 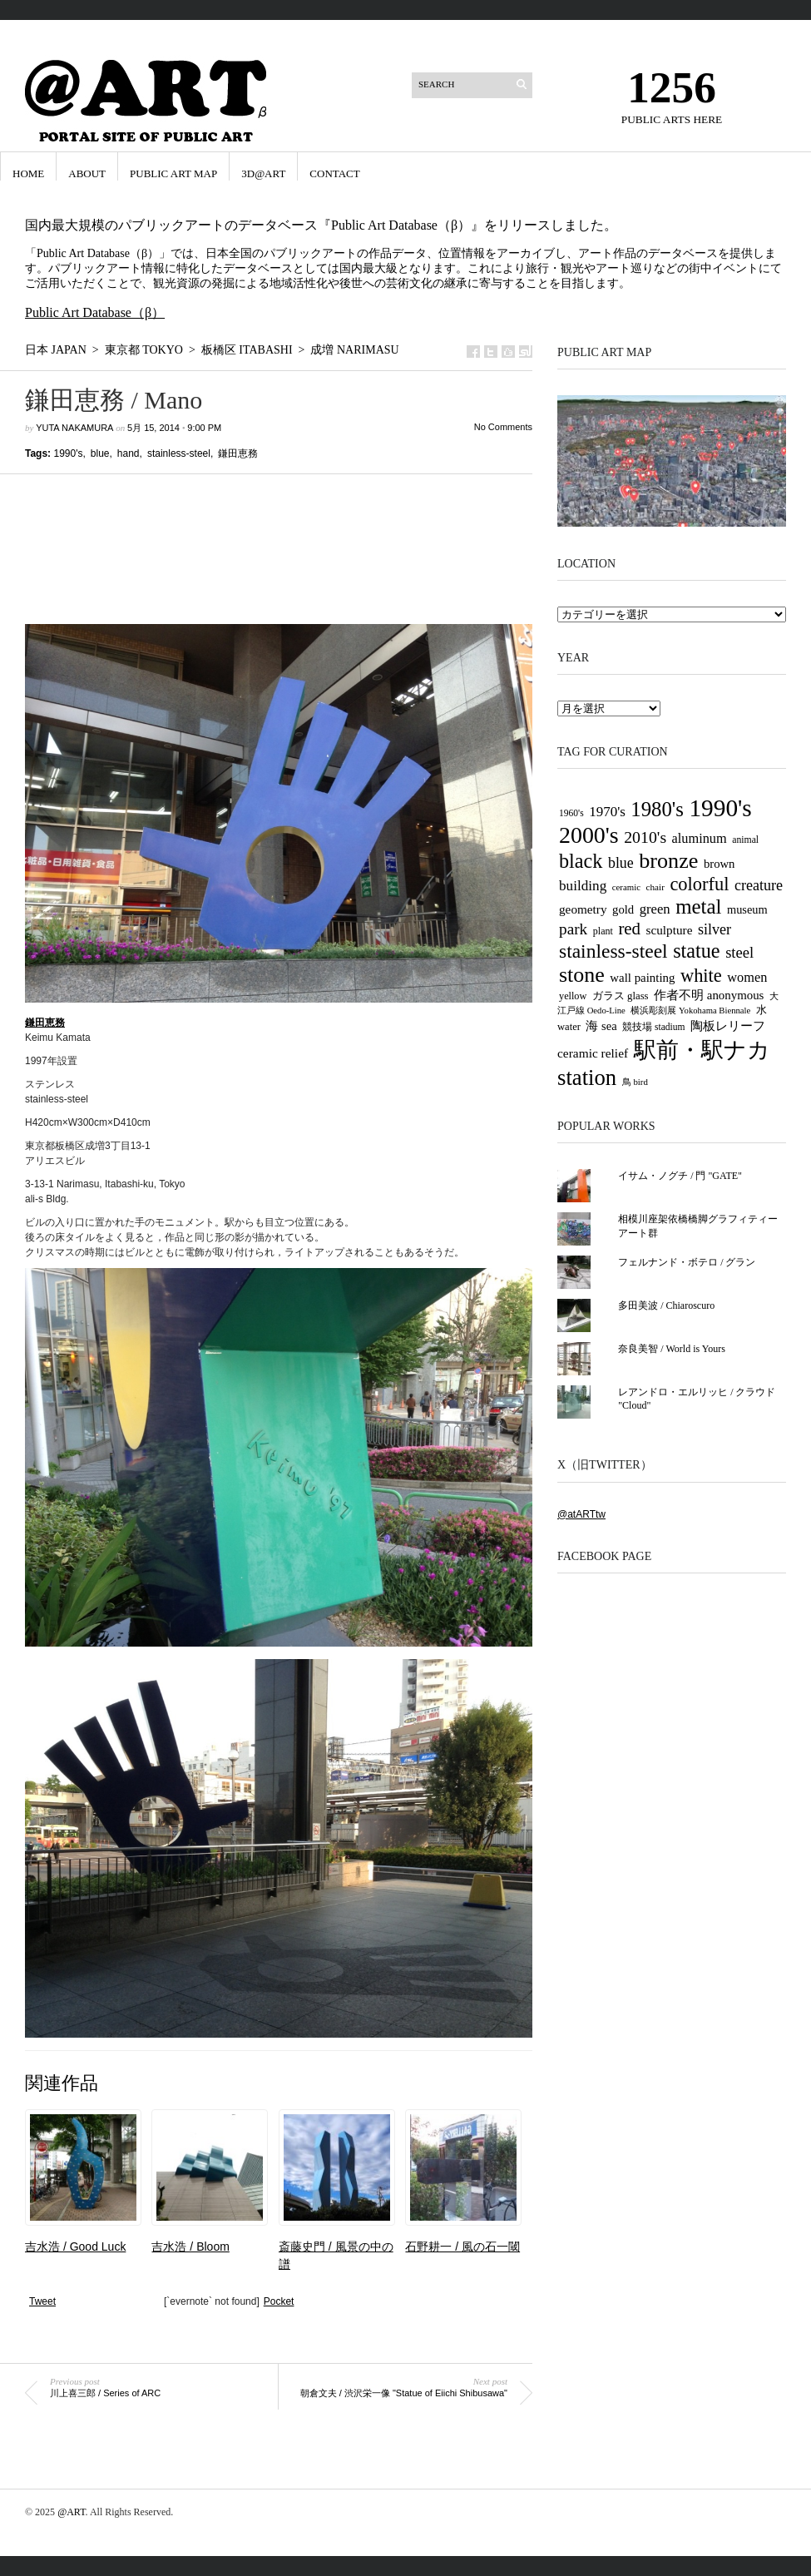 I want to click on 奈良美智 / World is Yours, so click(x=671, y=1349).